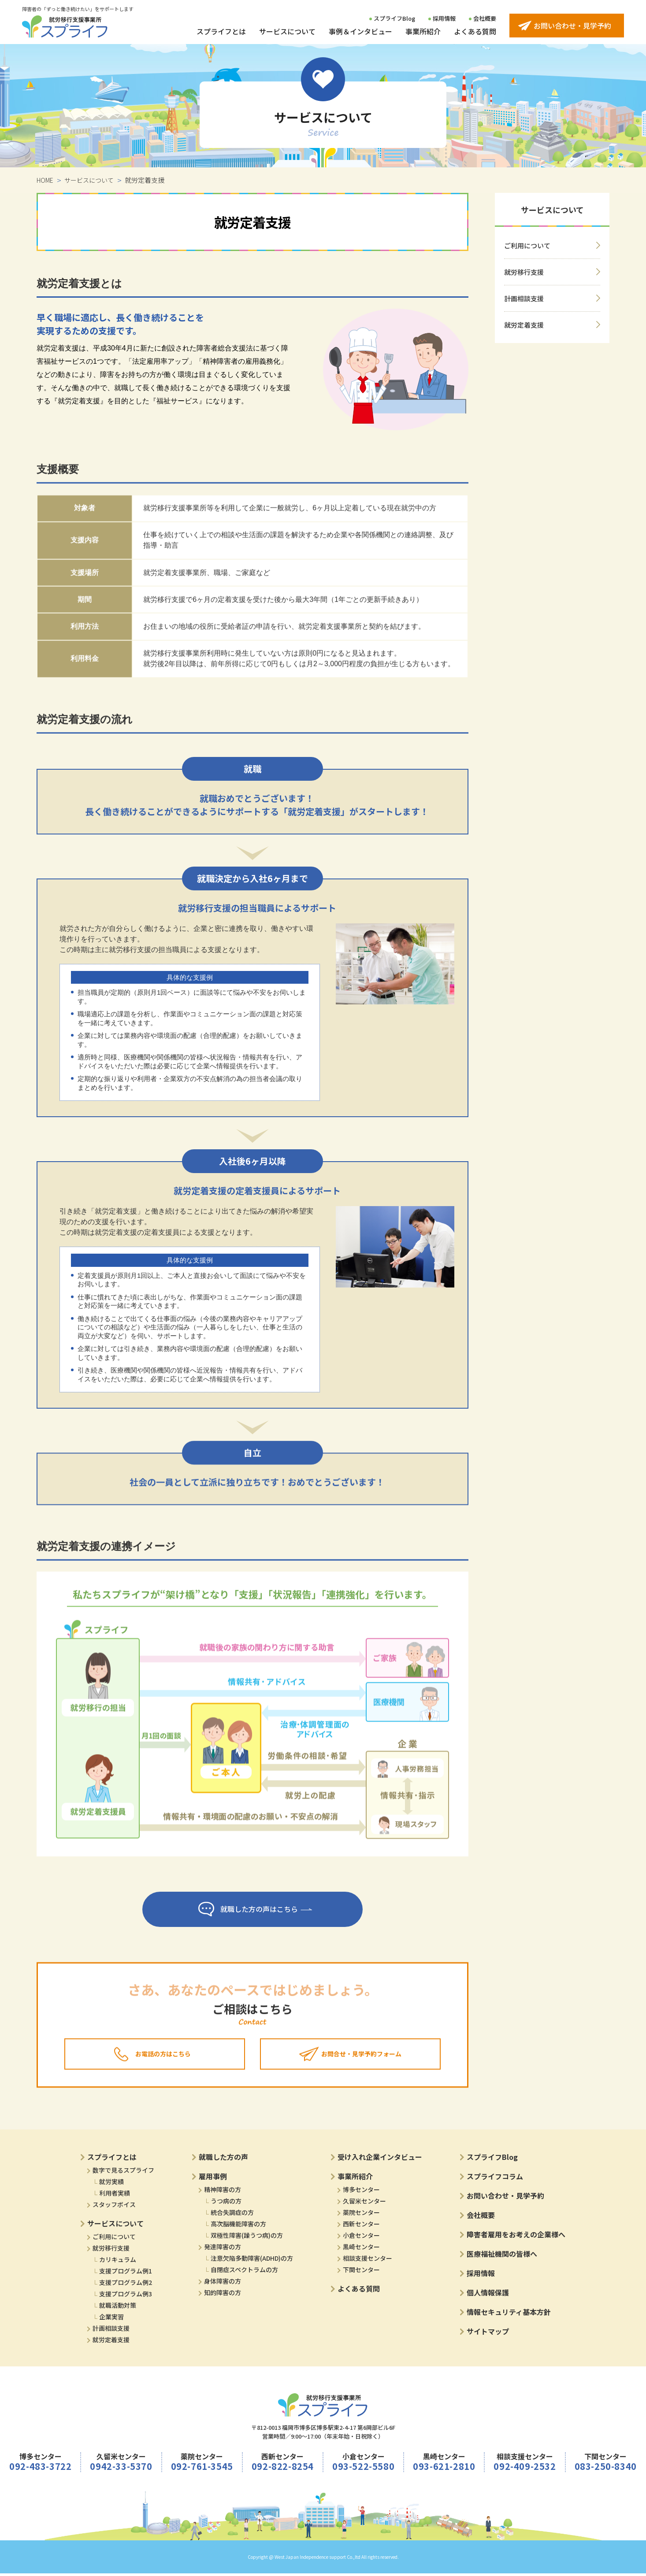 The height and width of the screenshot is (2576, 646). Describe the element at coordinates (222, 2192) in the screenshot. I see `精神障害の方` at that location.